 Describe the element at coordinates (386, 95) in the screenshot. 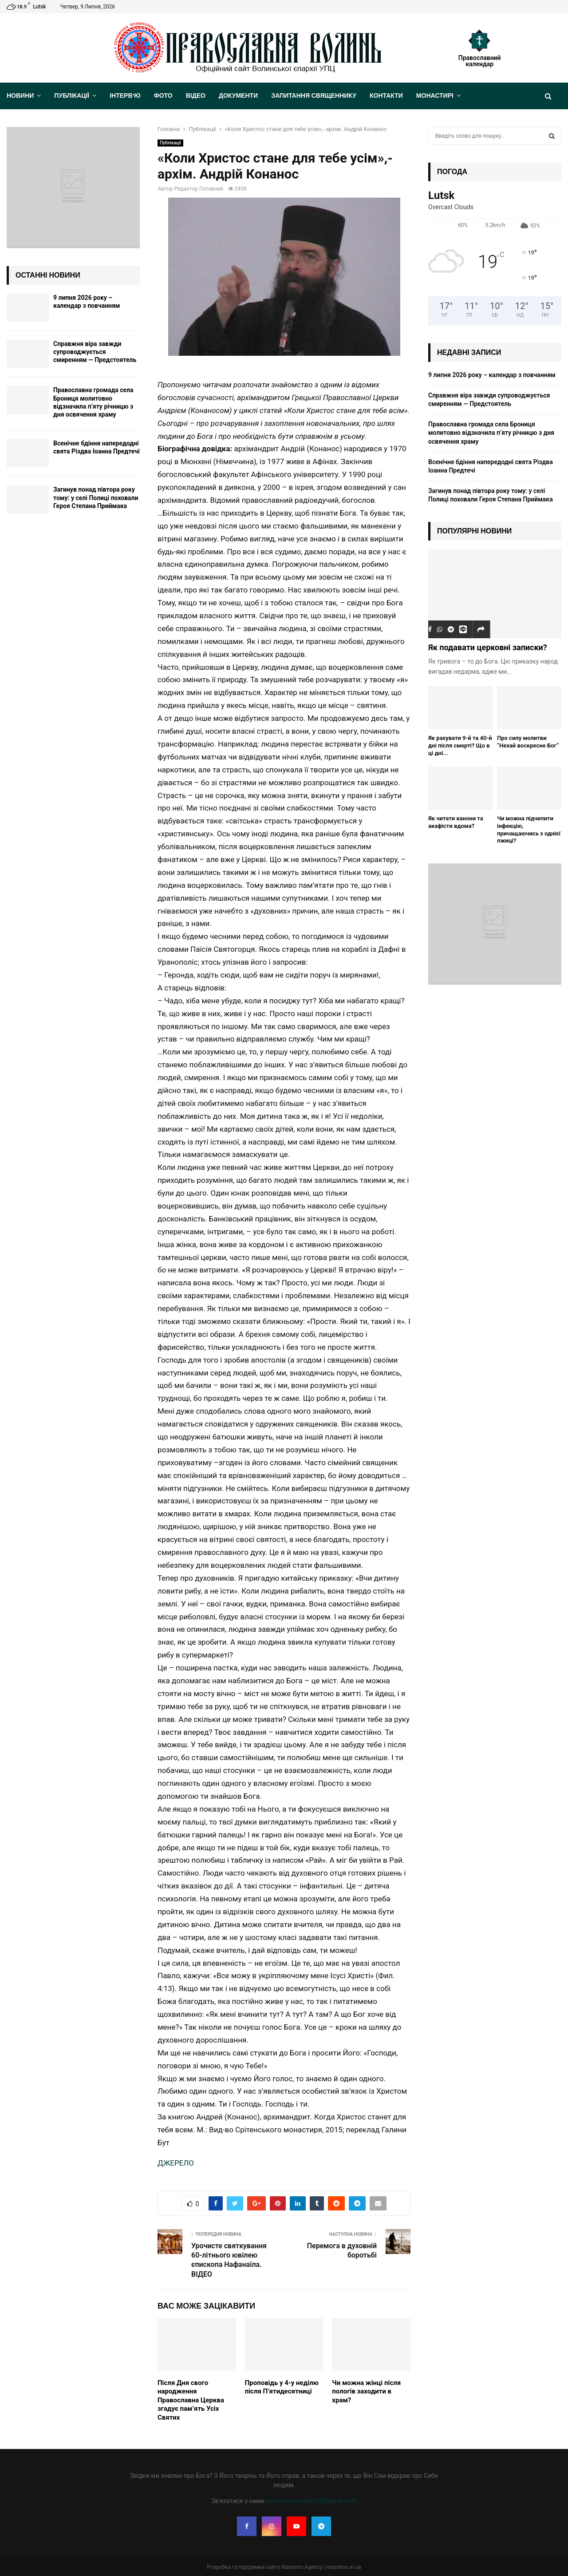

I see `Контакти` at that location.